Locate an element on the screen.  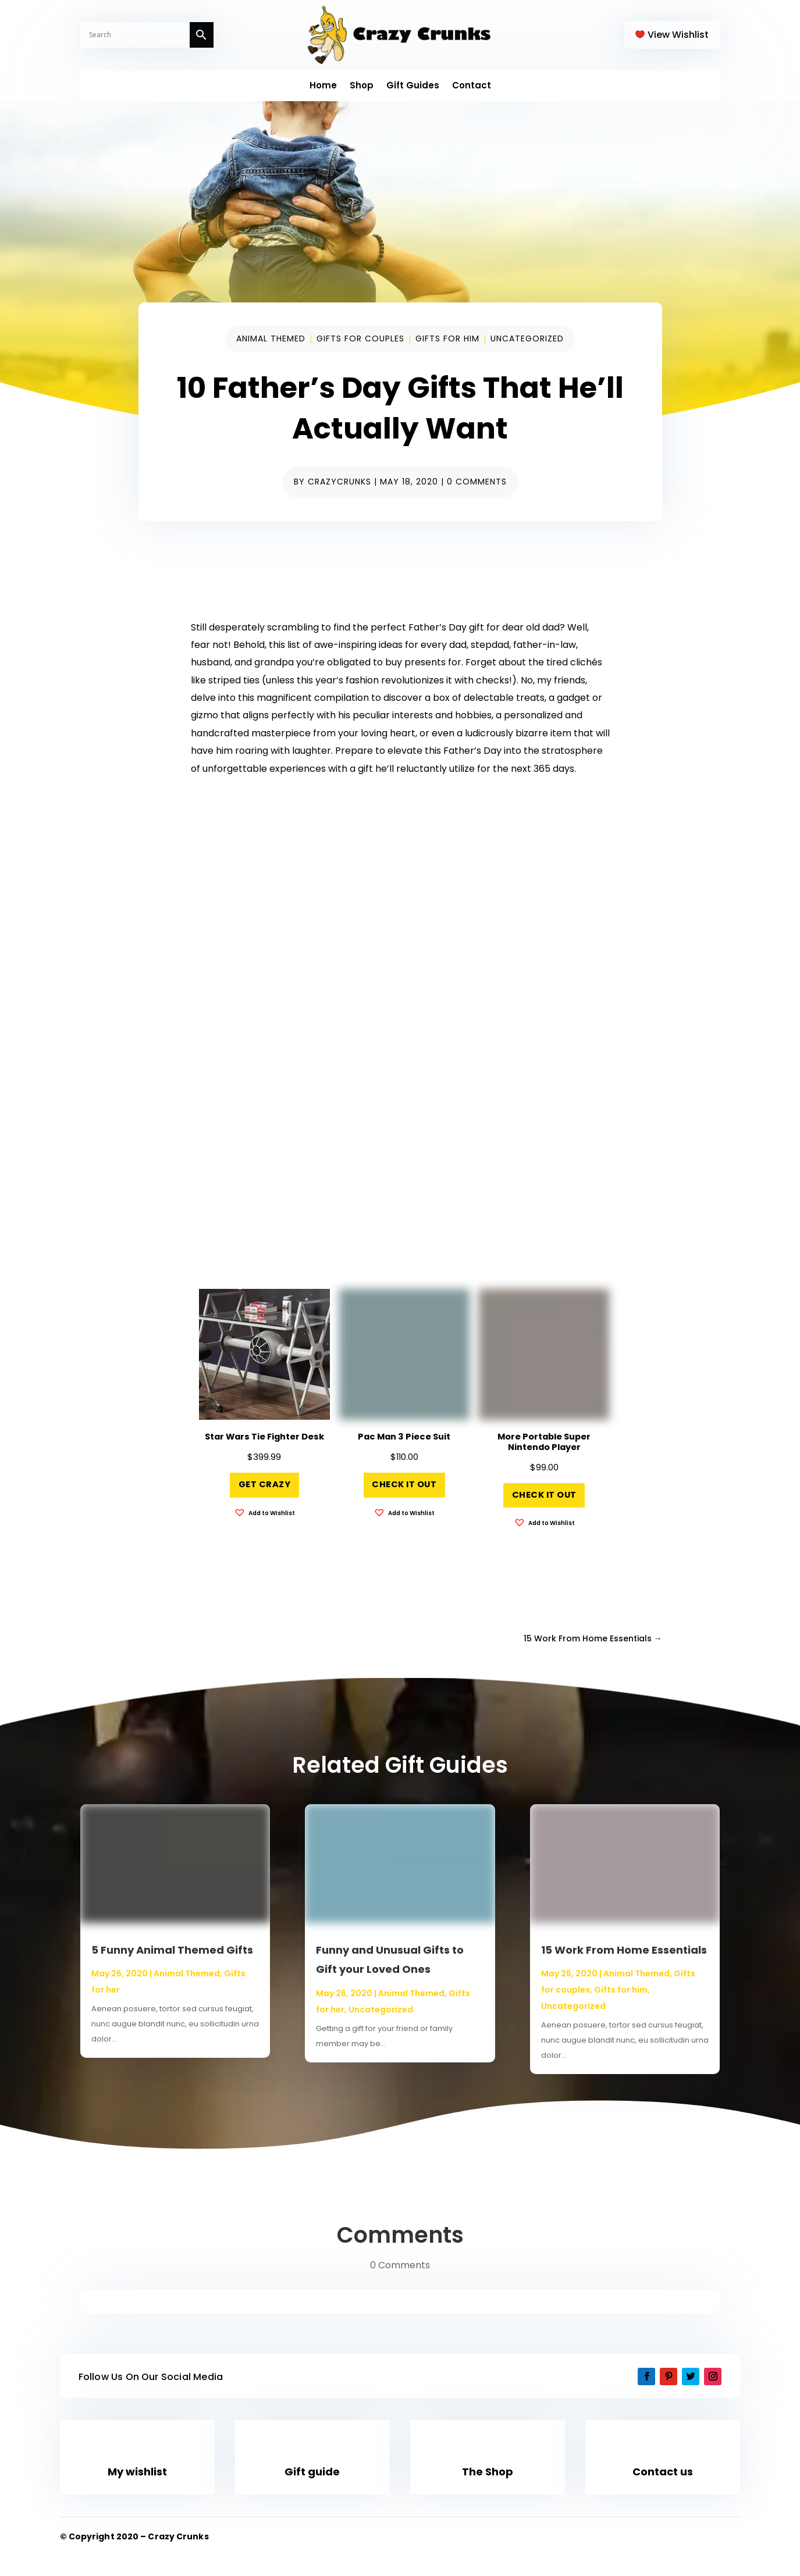
Home is located at coordinates (323, 86).